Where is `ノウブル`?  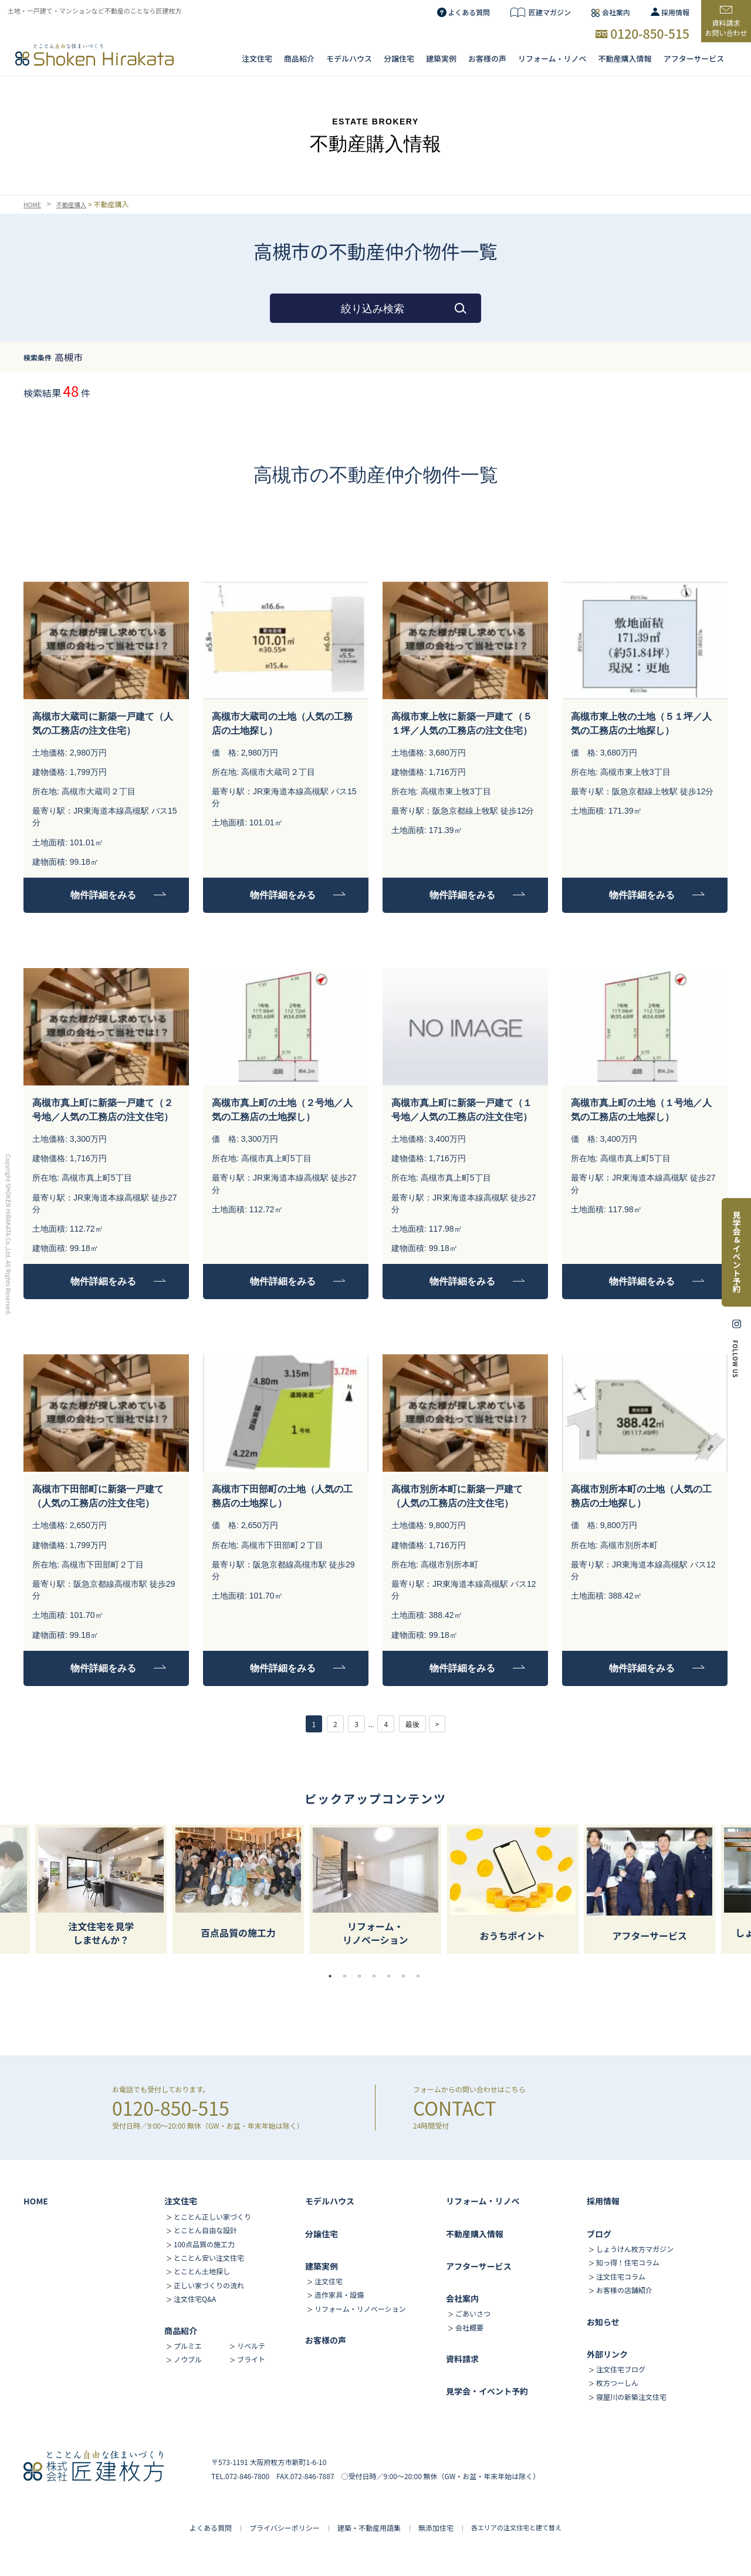
ノウブル is located at coordinates (188, 2359).